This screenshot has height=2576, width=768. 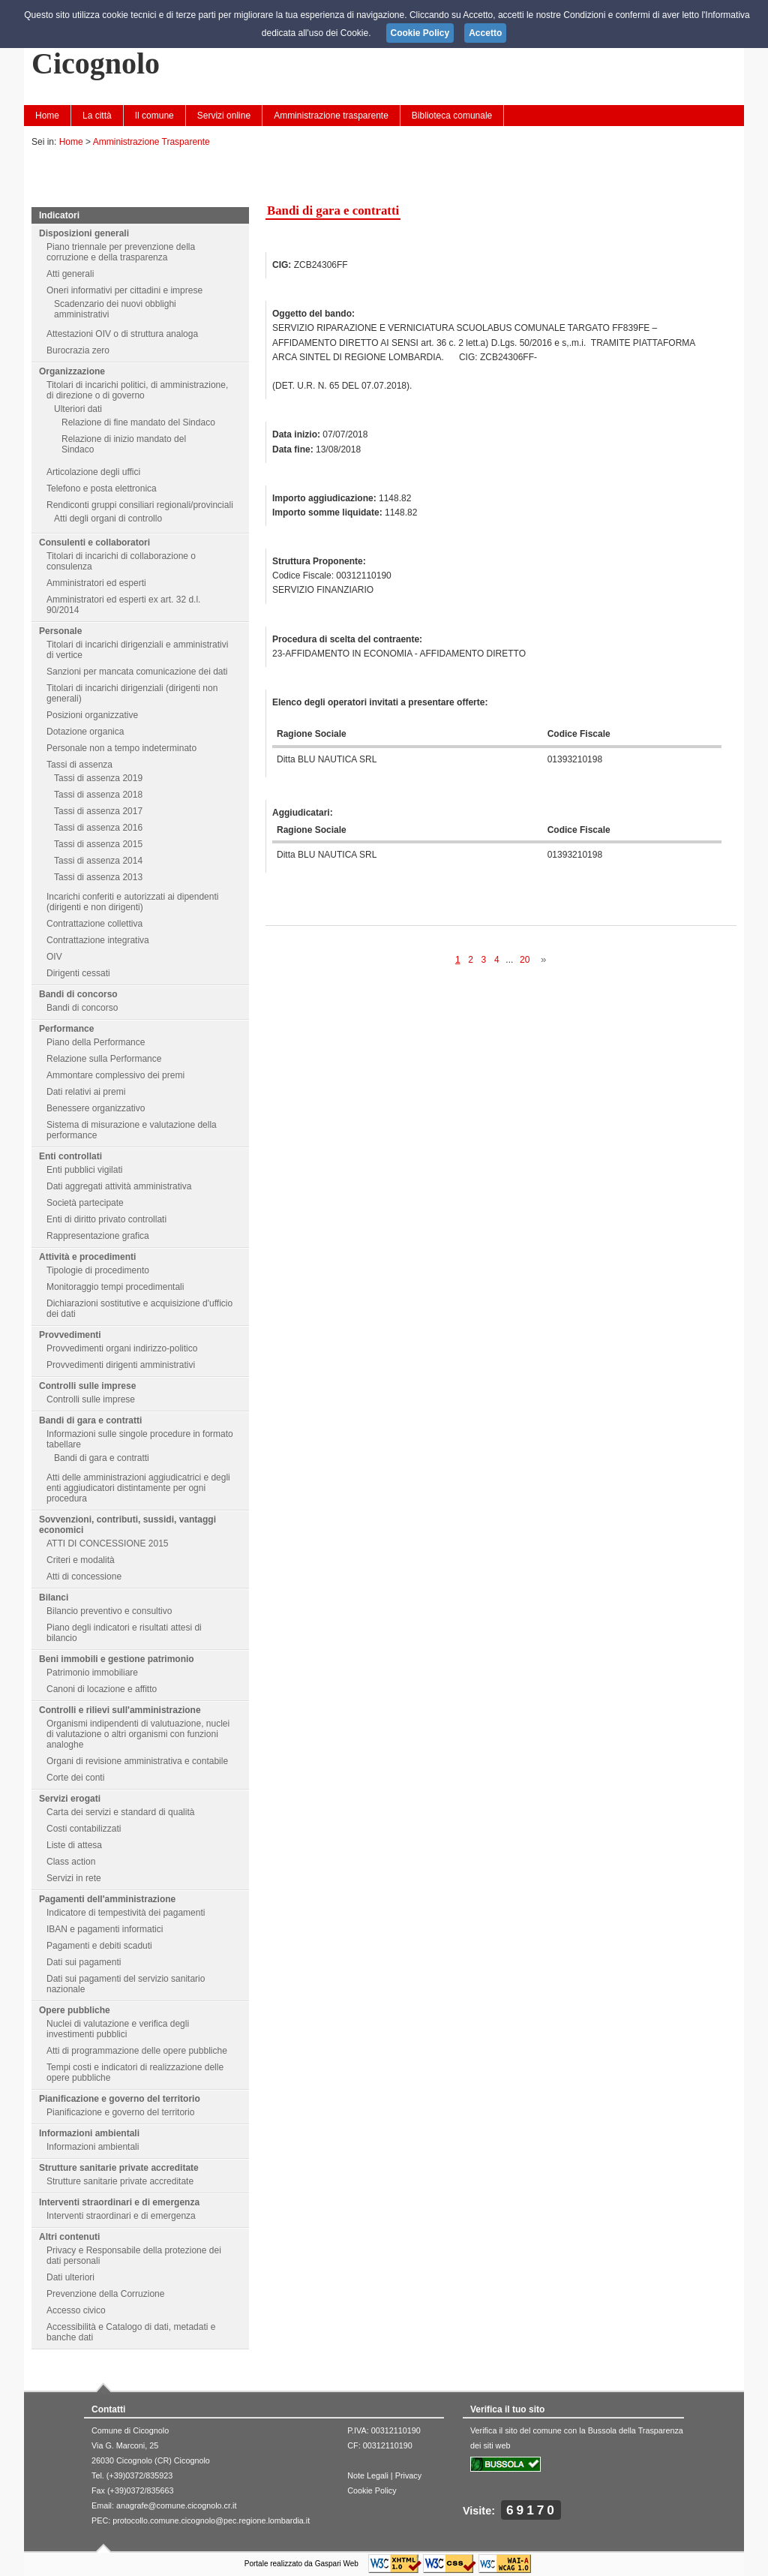 I want to click on Posizioni organizzative, so click(x=92, y=715).